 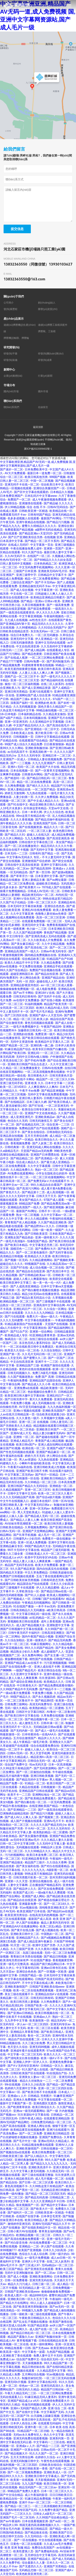 What do you see at coordinates (23, 736) in the screenshot?
I see `日韩视频第一页` at bounding box center [23, 736].